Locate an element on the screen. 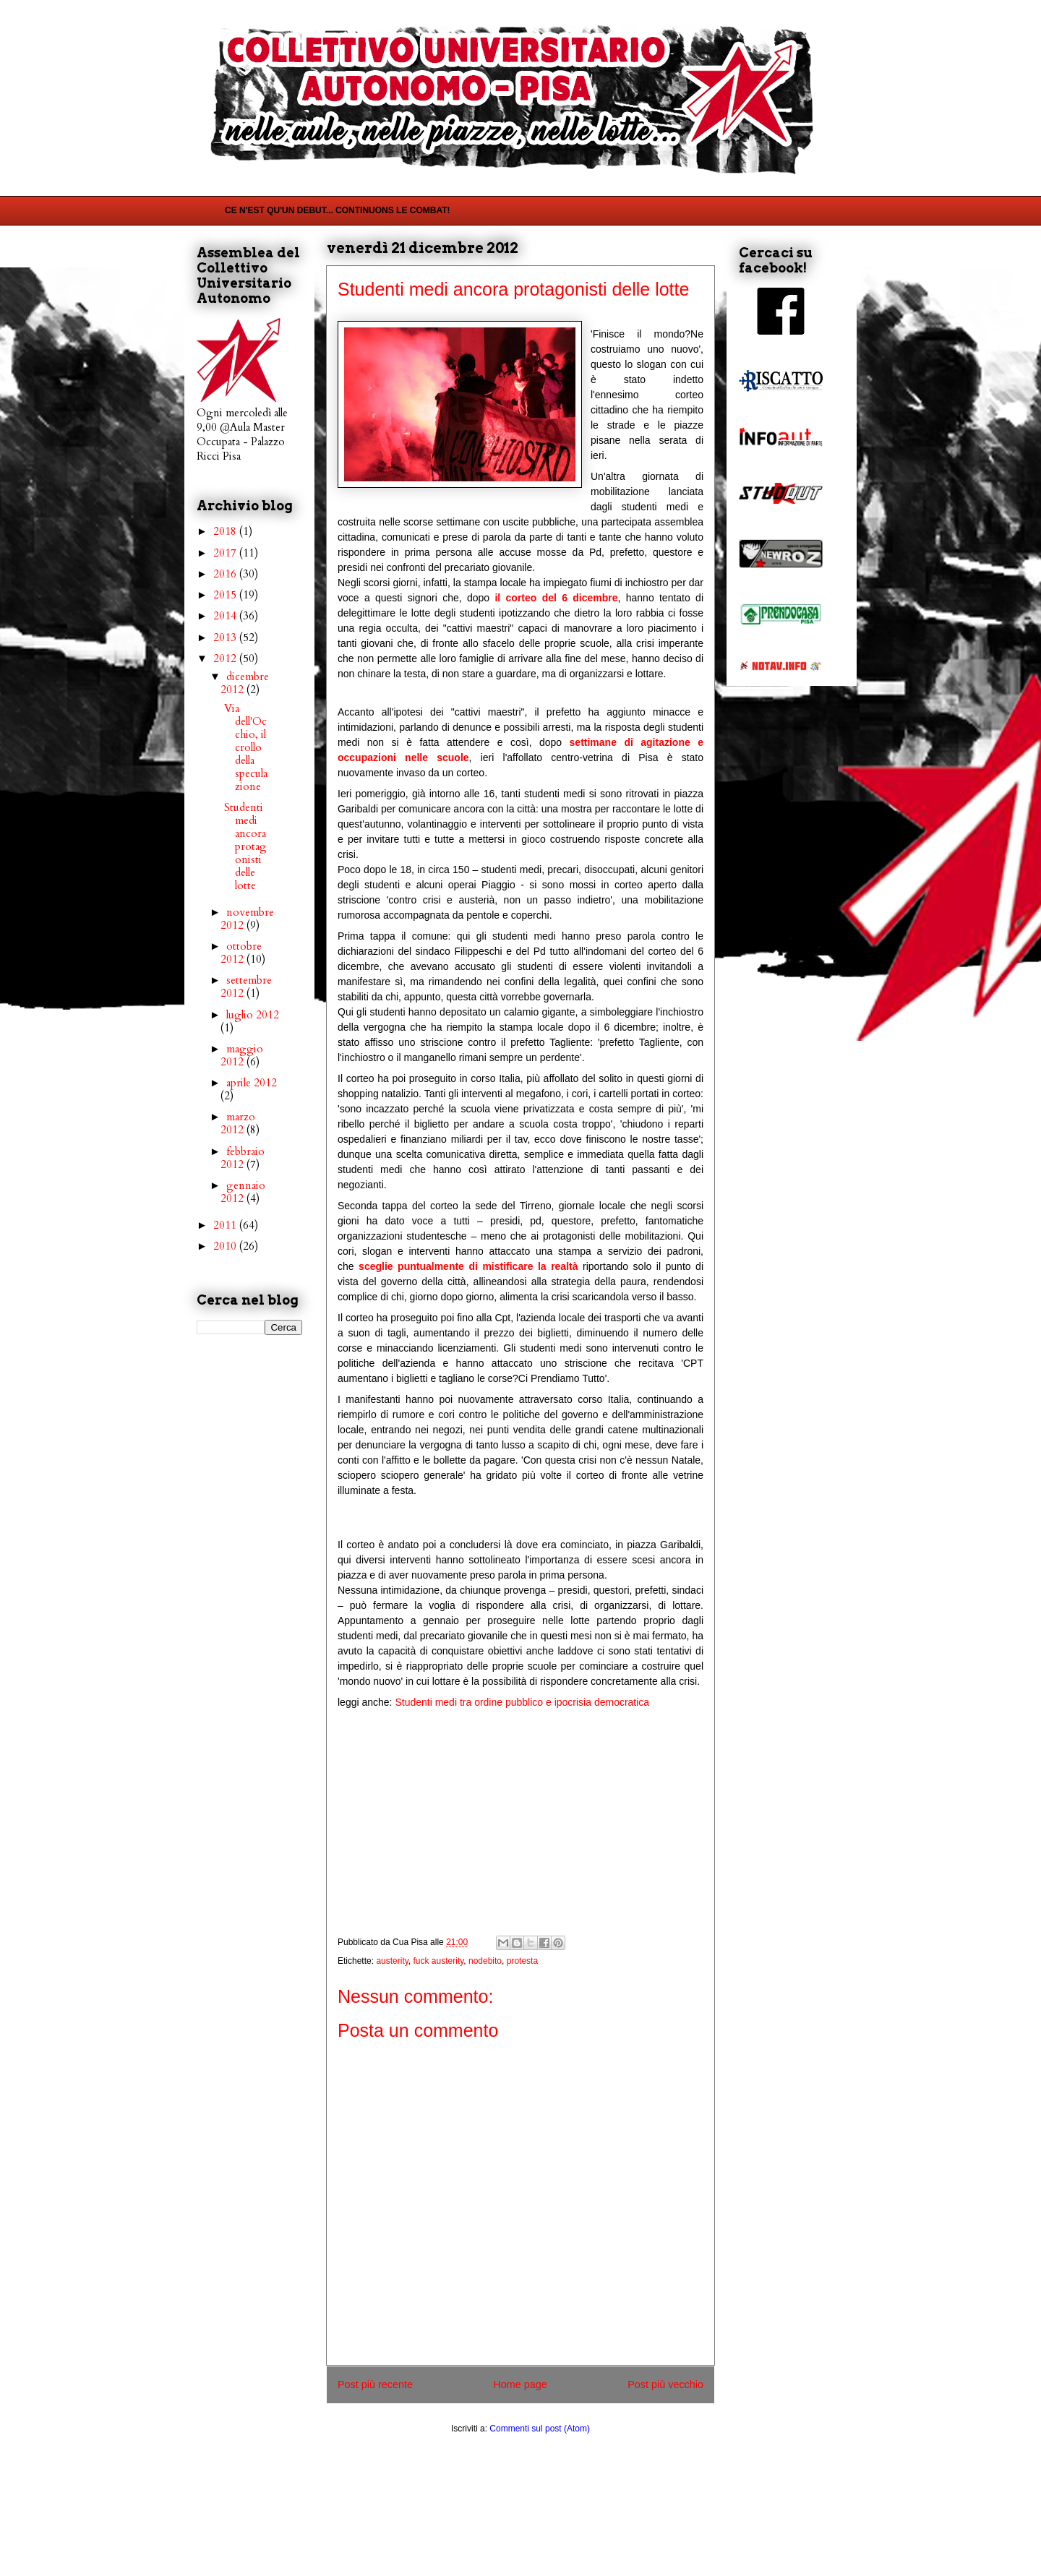 This screenshot has width=1041, height=2576. 2012 is located at coordinates (226, 658).